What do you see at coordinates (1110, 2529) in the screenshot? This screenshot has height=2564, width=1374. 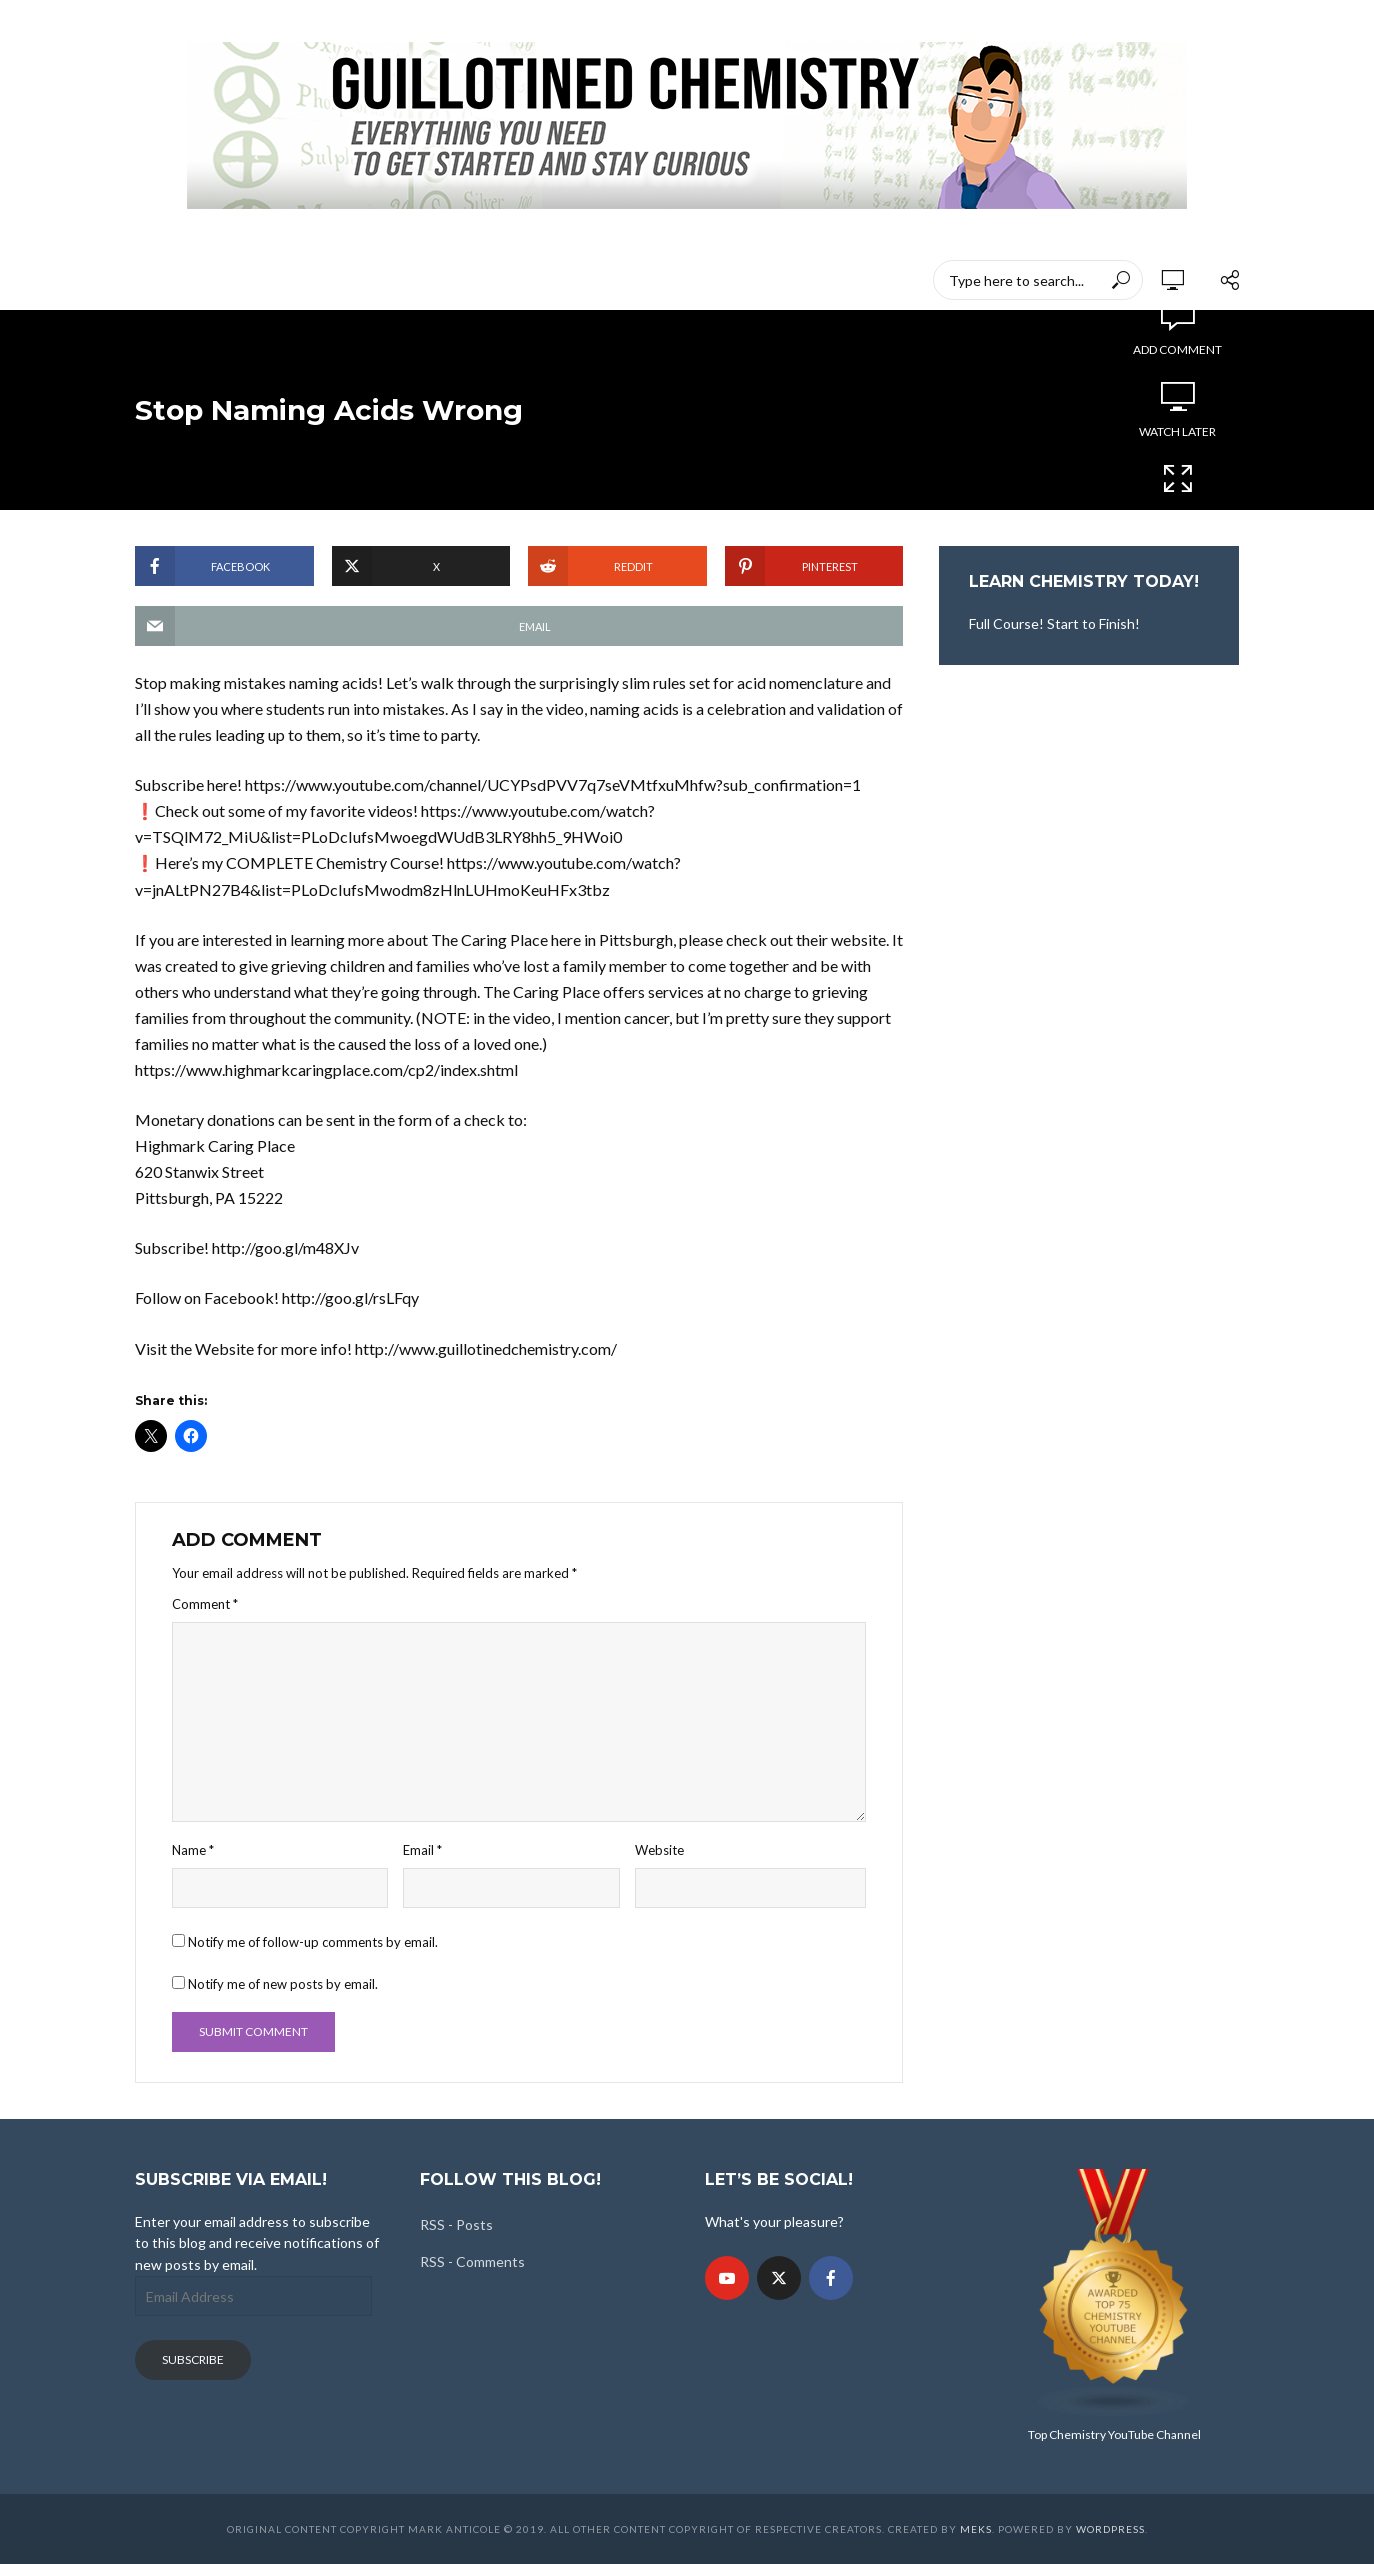 I see `WordPress` at bounding box center [1110, 2529].